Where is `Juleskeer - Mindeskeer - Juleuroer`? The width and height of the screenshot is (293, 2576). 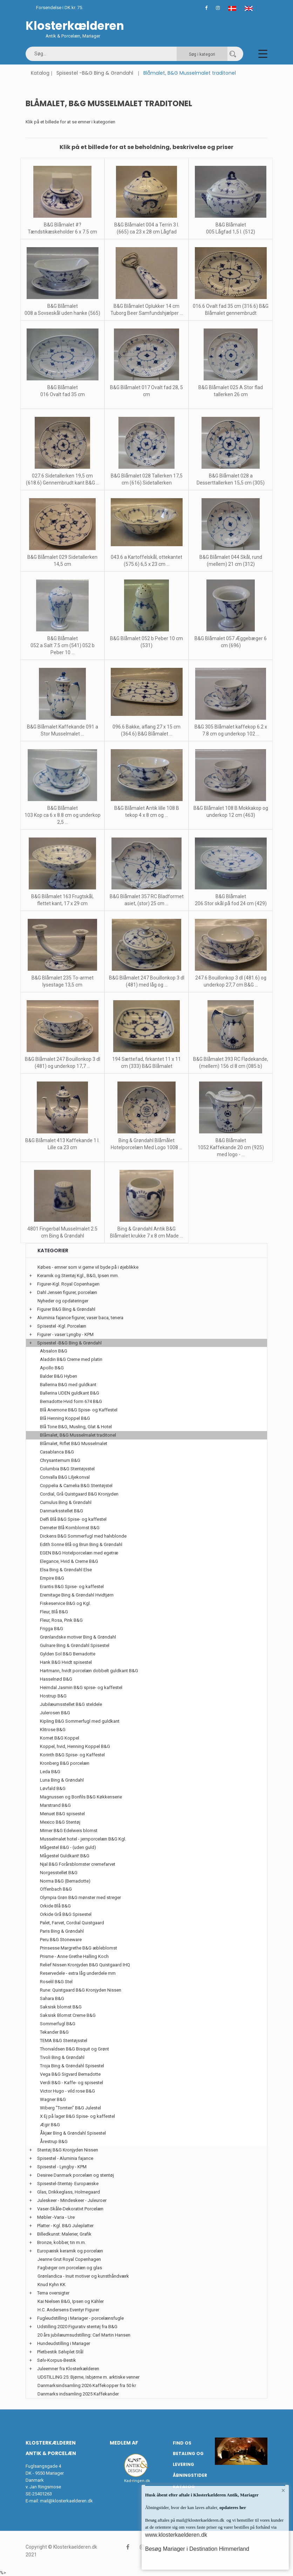 Juleskeer - Mindeskeer - Juleuroer is located at coordinates (72, 2200).